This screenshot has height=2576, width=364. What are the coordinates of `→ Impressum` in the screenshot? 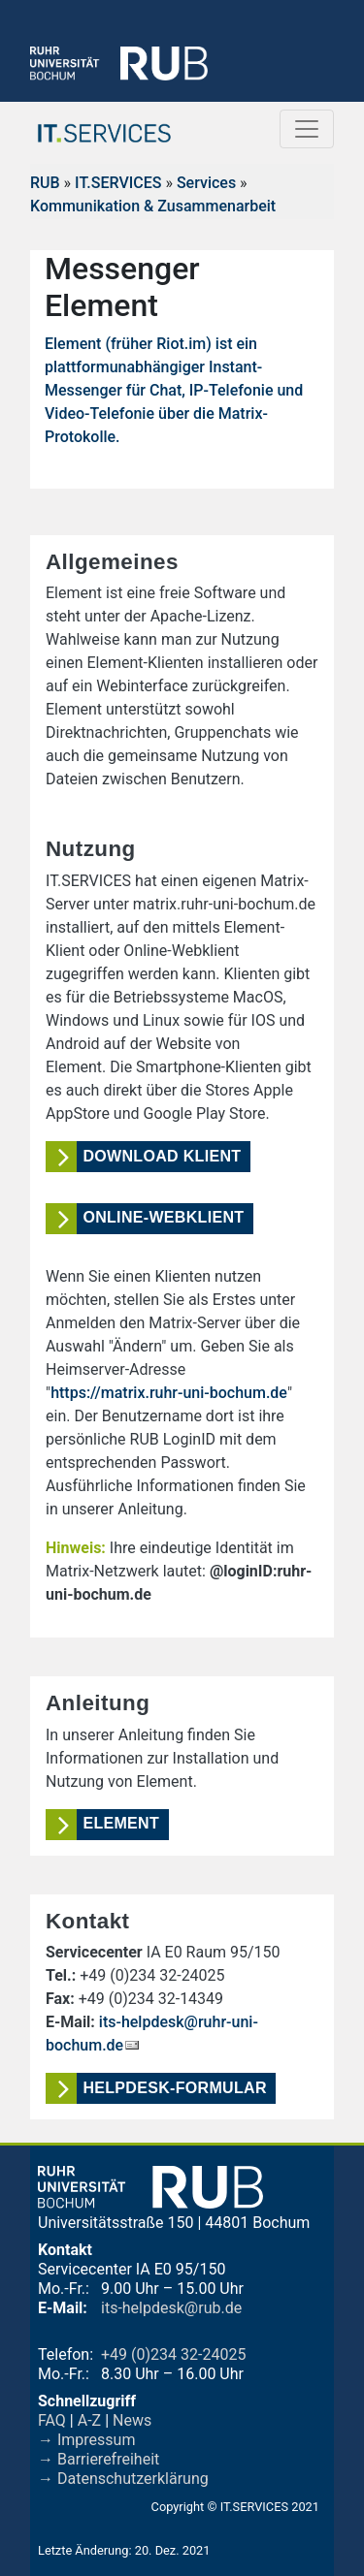 It's located at (86, 2440).